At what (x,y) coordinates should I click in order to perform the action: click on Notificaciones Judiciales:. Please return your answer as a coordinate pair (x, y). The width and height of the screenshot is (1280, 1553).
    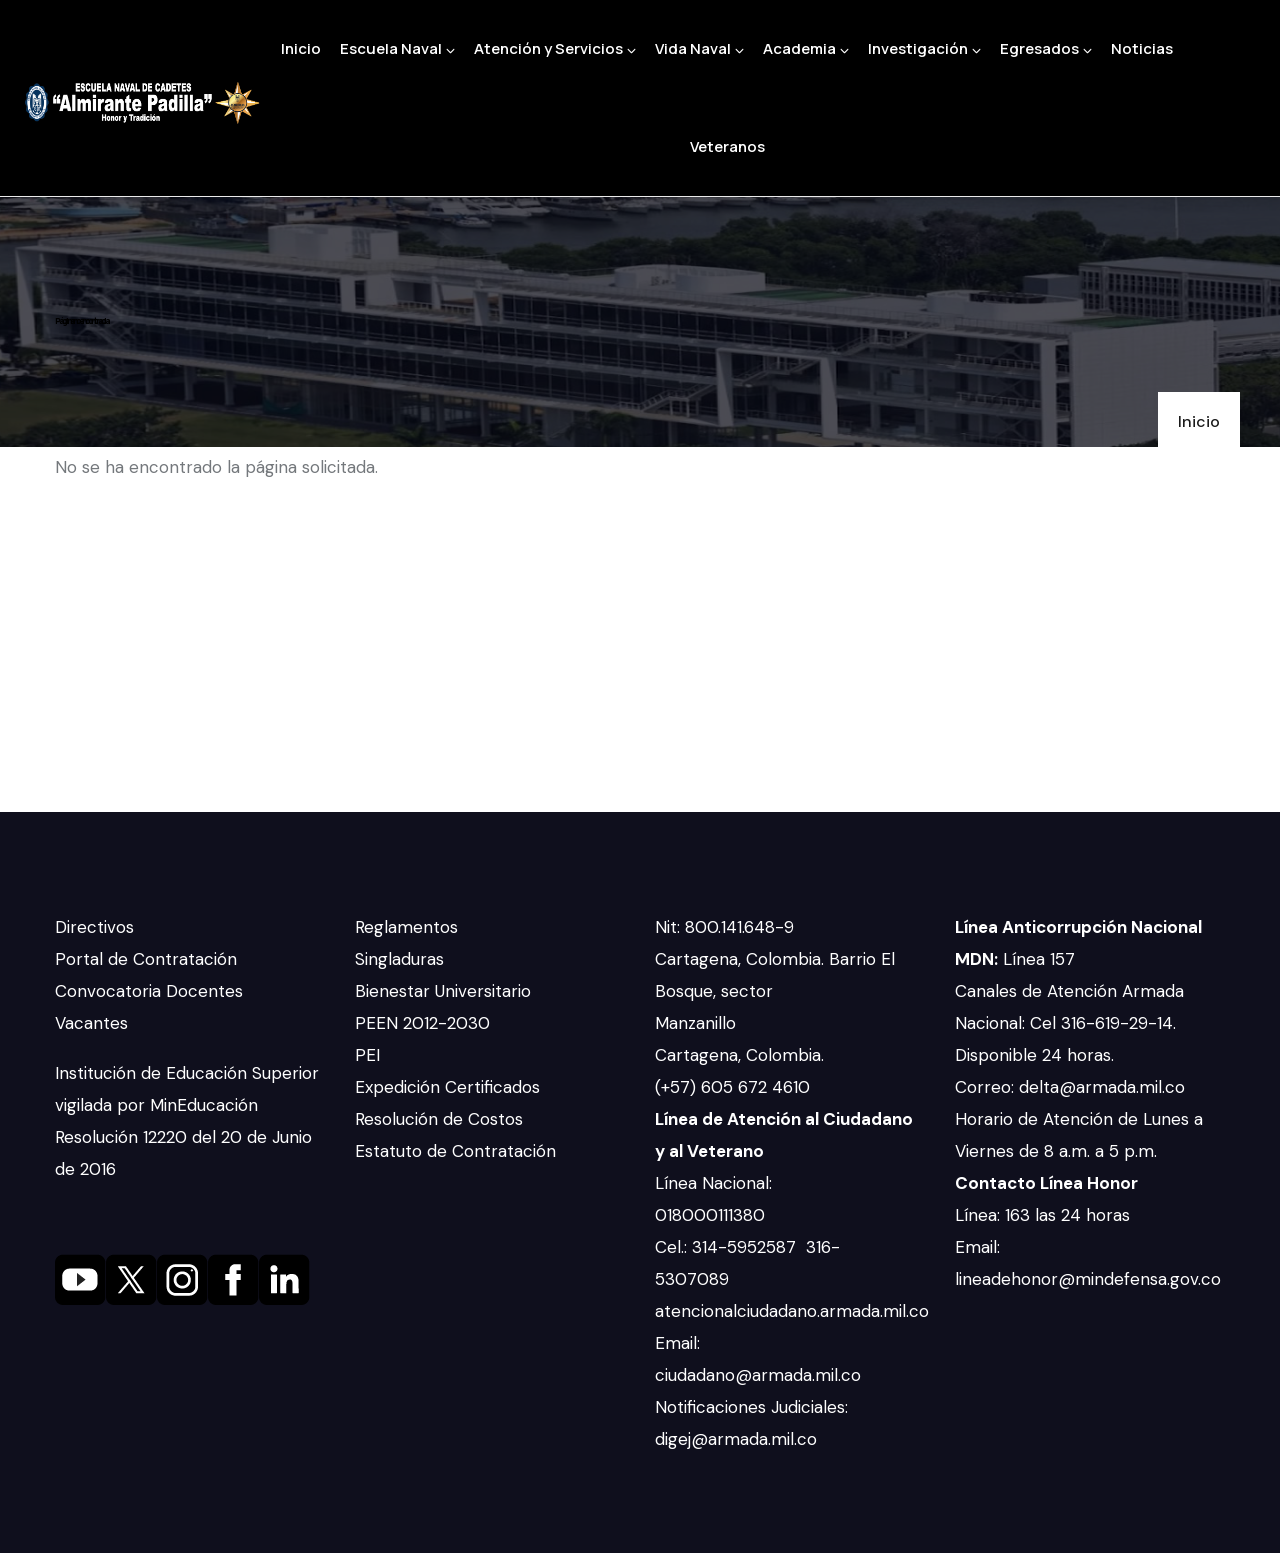
    Looking at the image, I should click on (751, 1407).